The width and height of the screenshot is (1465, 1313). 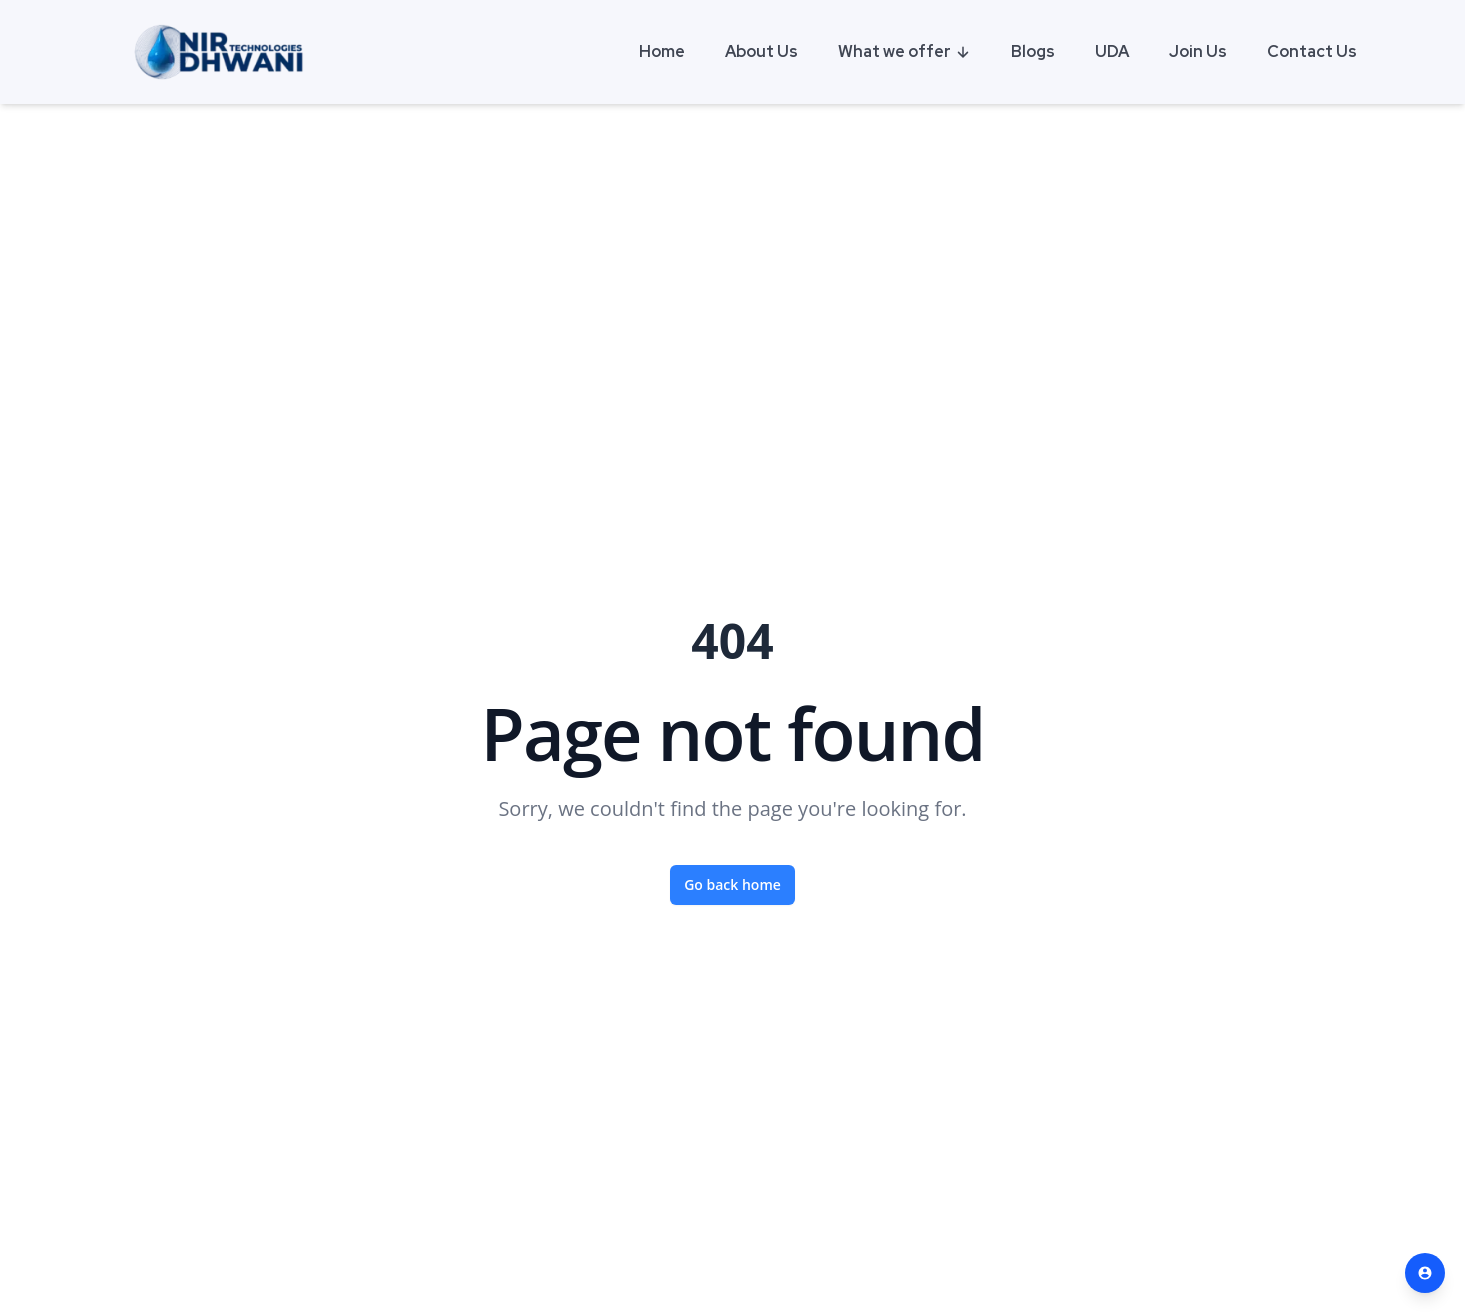 What do you see at coordinates (1112, 51) in the screenshot?
I see `UDA` at bounding box center [1112, 51].